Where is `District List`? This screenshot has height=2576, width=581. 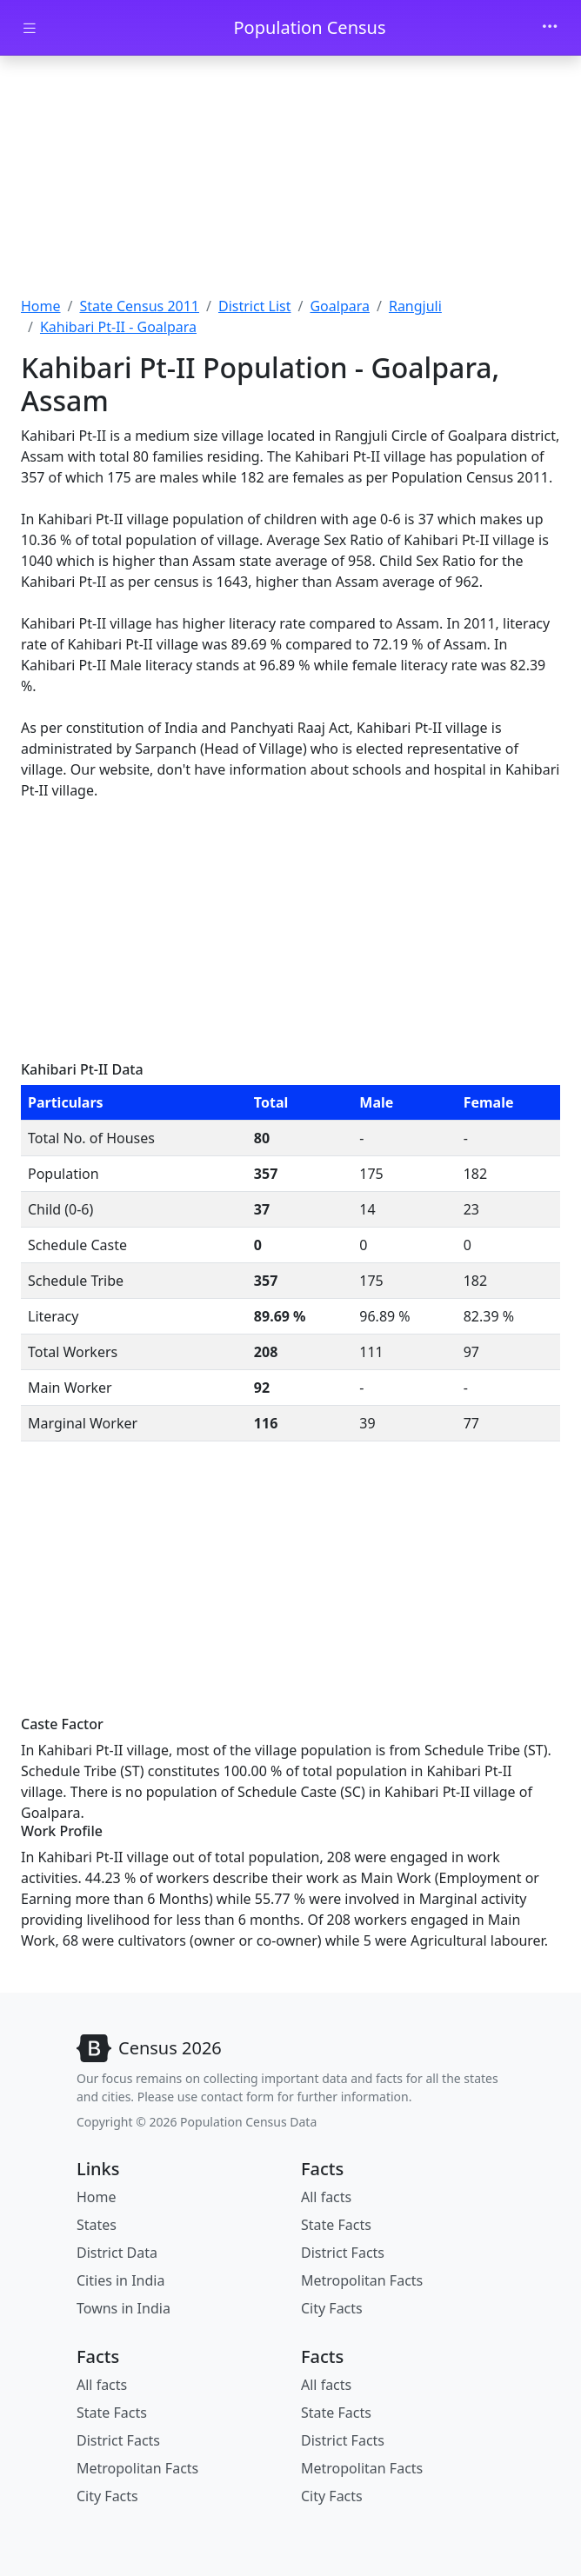 District List is located at coordinates (254, 306).